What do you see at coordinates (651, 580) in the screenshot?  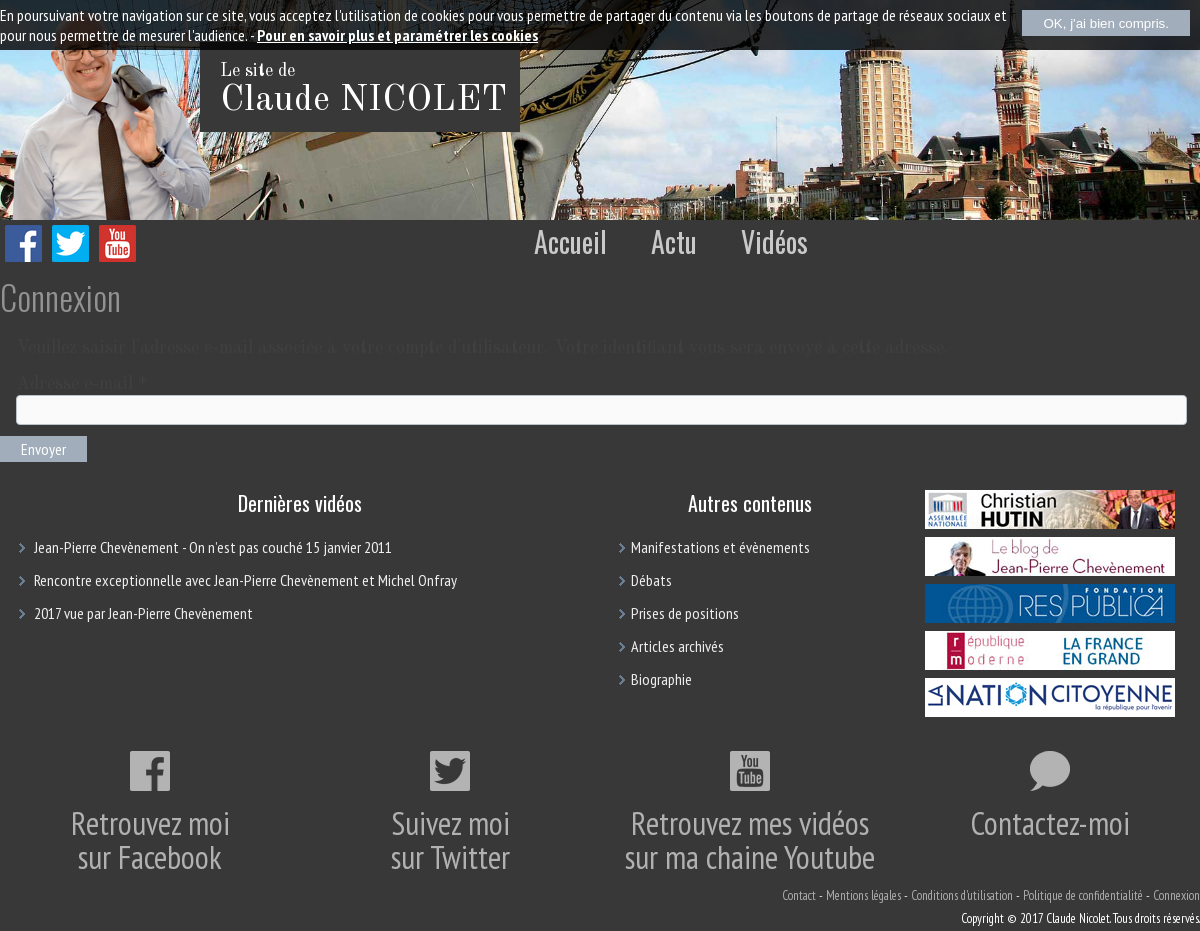 I see `Débats` at bounding box center [651, 580].